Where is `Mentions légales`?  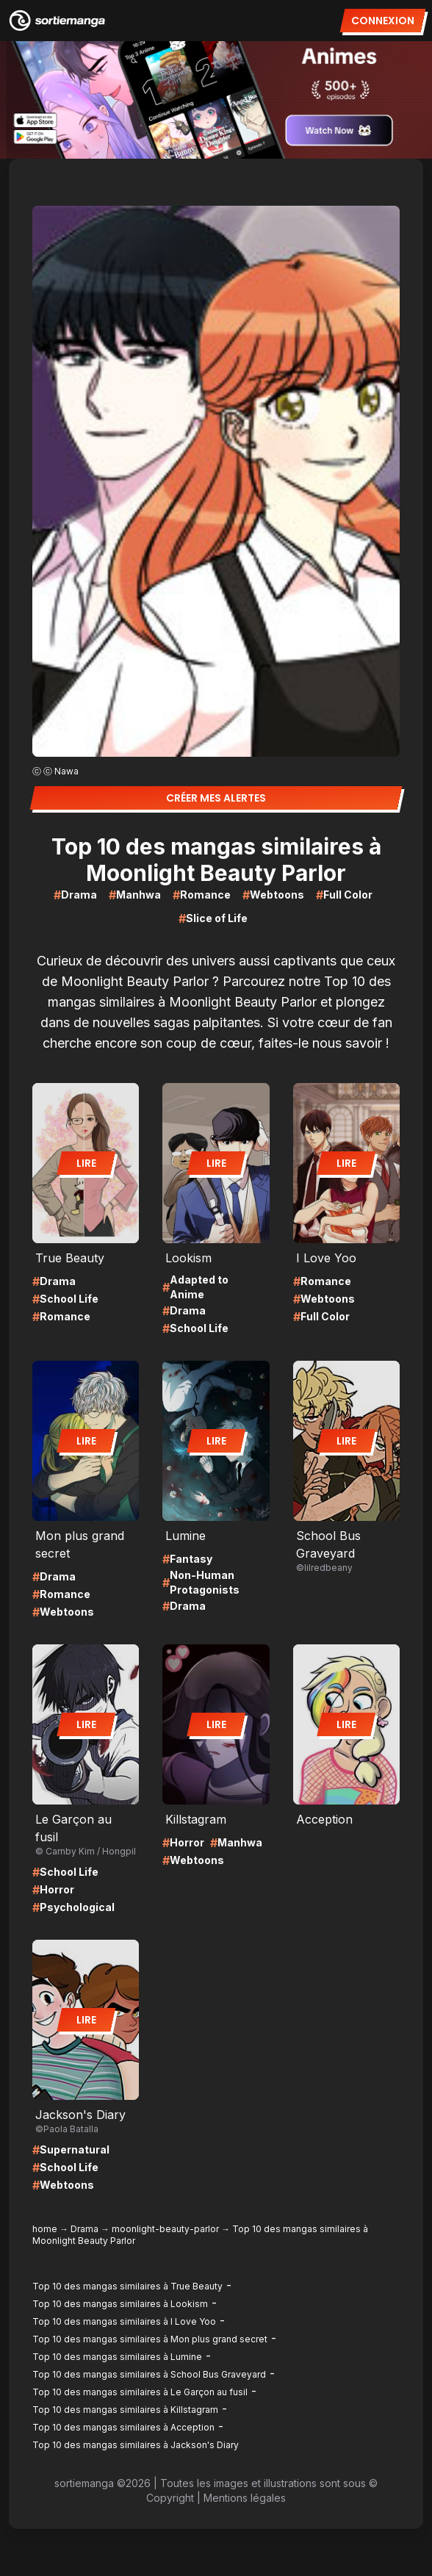
Mentions légales is located at coordinates (245, 2498).